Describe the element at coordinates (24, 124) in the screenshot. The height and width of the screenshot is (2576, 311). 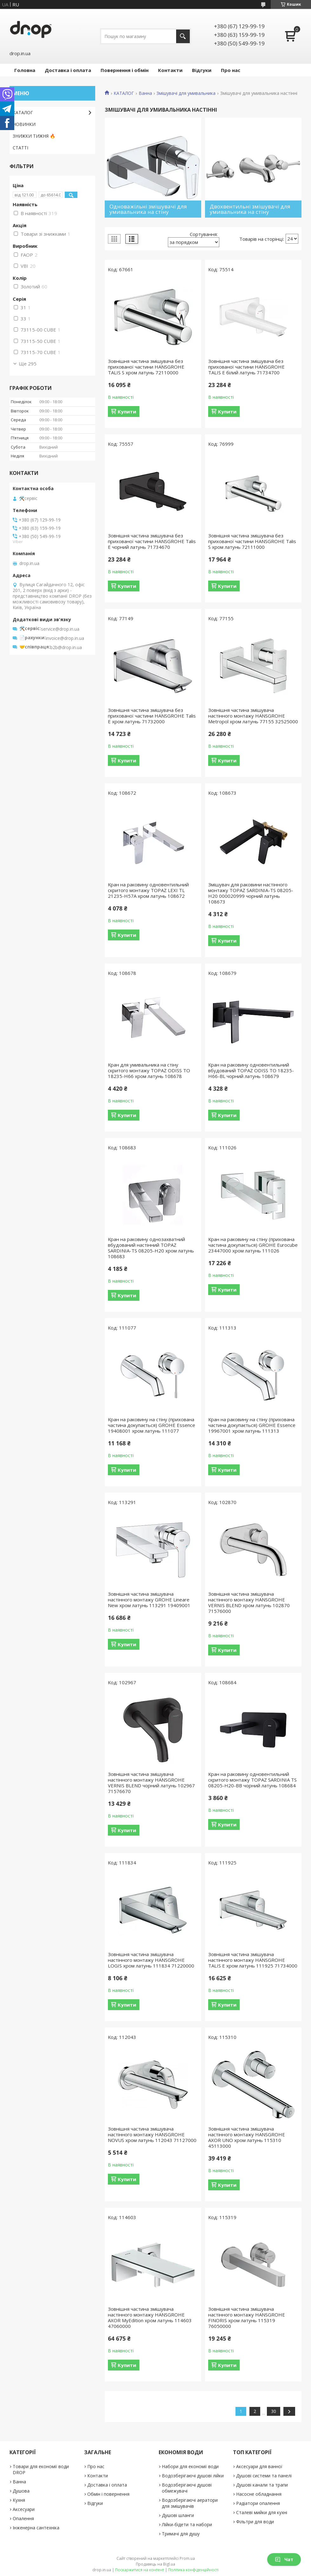
I see `НОВИНКИ` at that location.